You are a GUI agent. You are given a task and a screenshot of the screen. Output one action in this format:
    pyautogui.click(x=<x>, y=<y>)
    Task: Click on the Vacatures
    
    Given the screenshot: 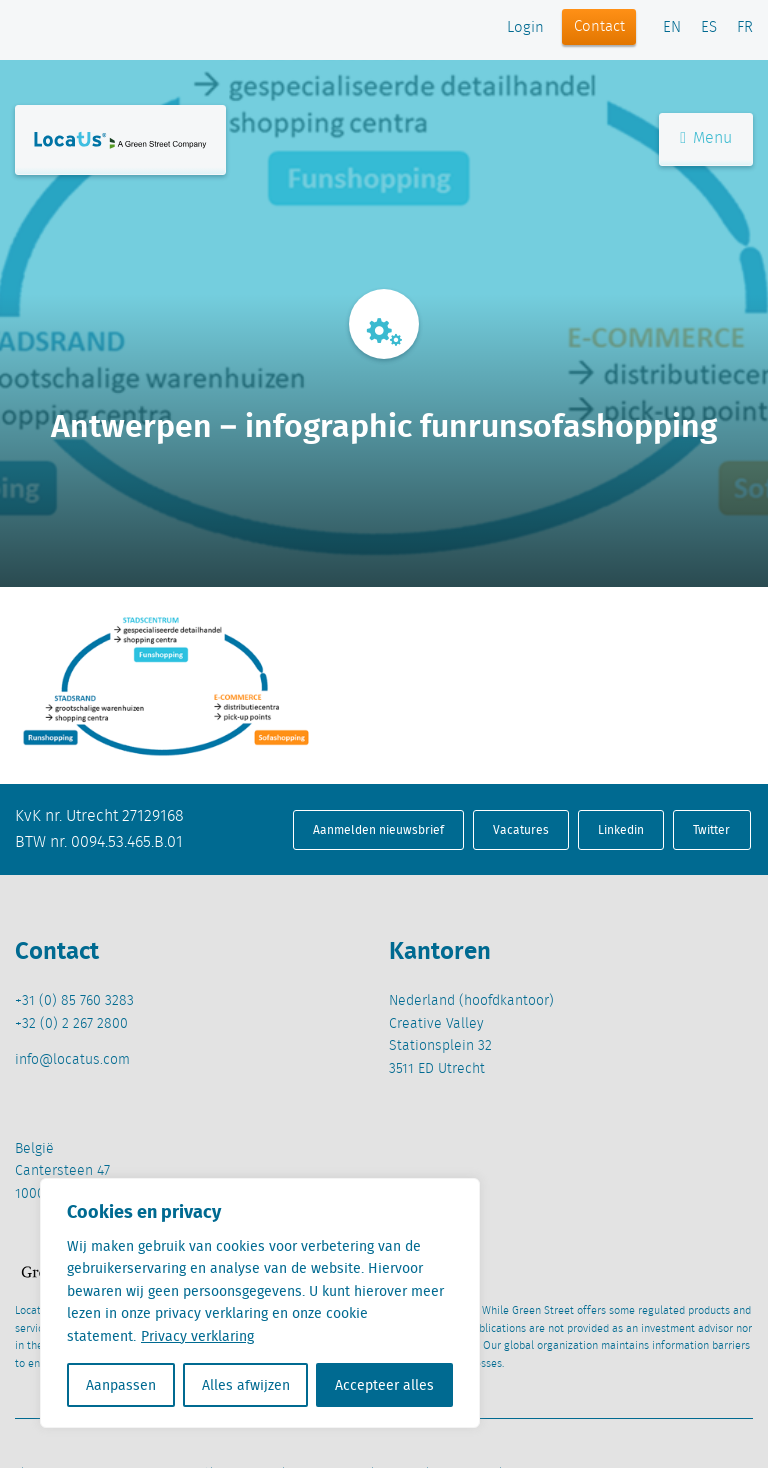 What is the action you would take?
    pyautogui.click(x=521, y=829)
    